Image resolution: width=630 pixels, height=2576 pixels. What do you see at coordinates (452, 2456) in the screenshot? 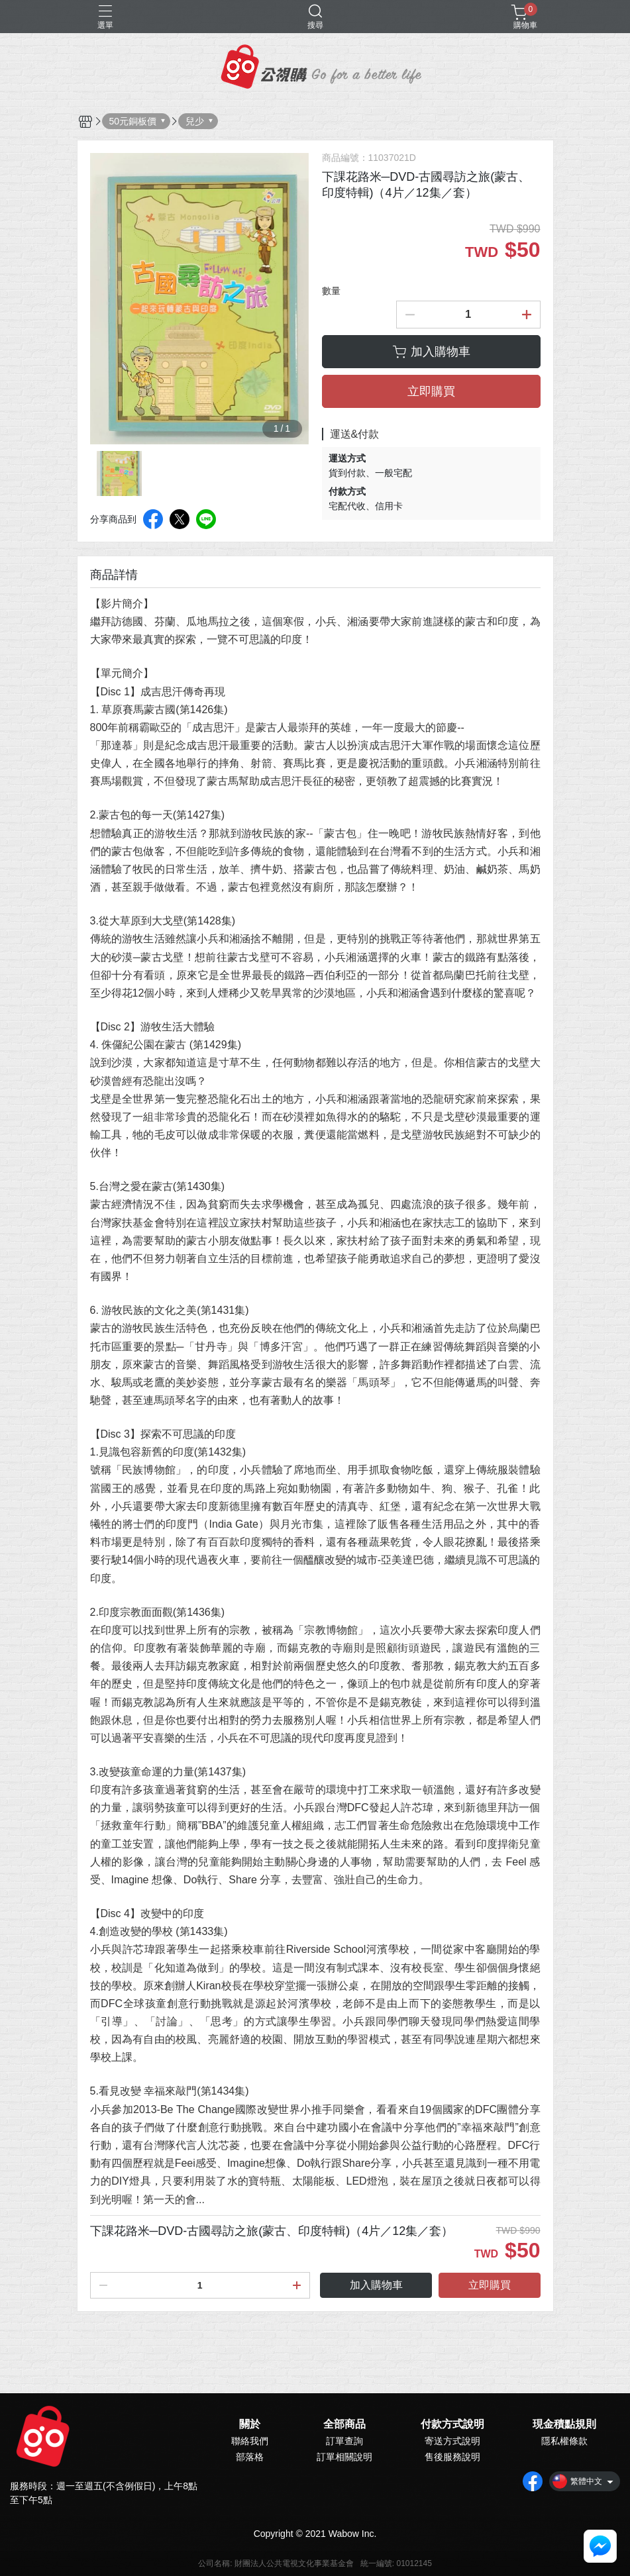
I see `售後服務說明` at bounding box center [452, 2456].